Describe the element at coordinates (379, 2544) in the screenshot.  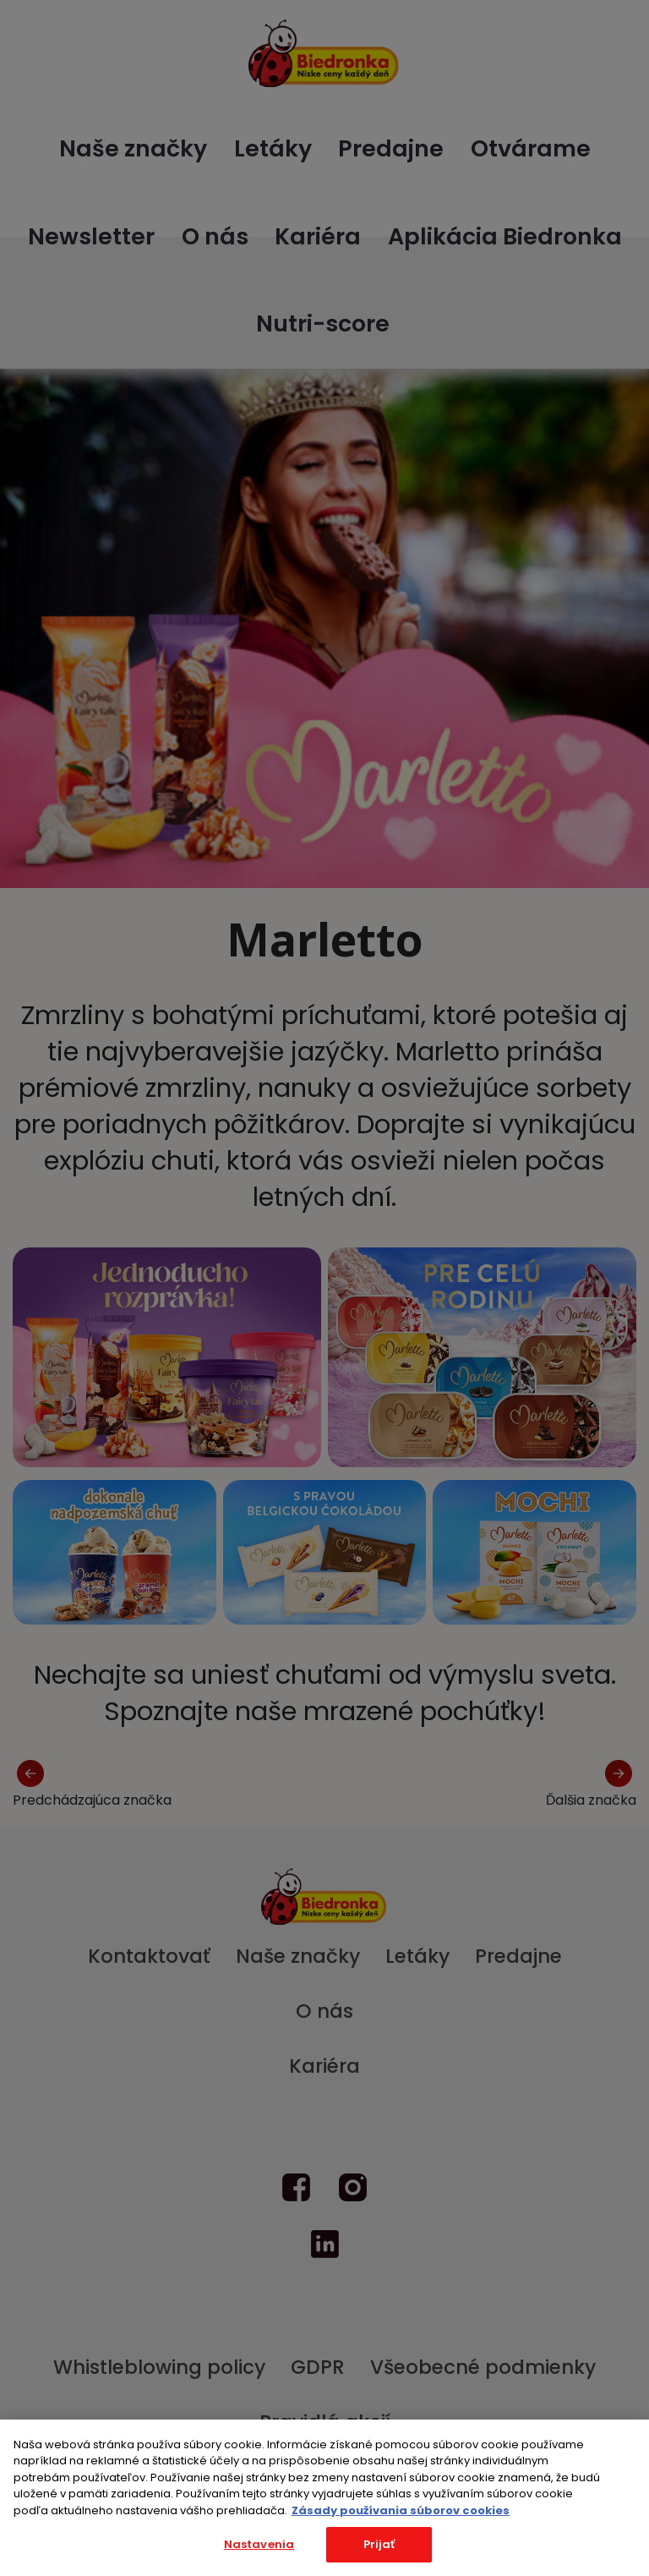
I see `Prijať` at that location.